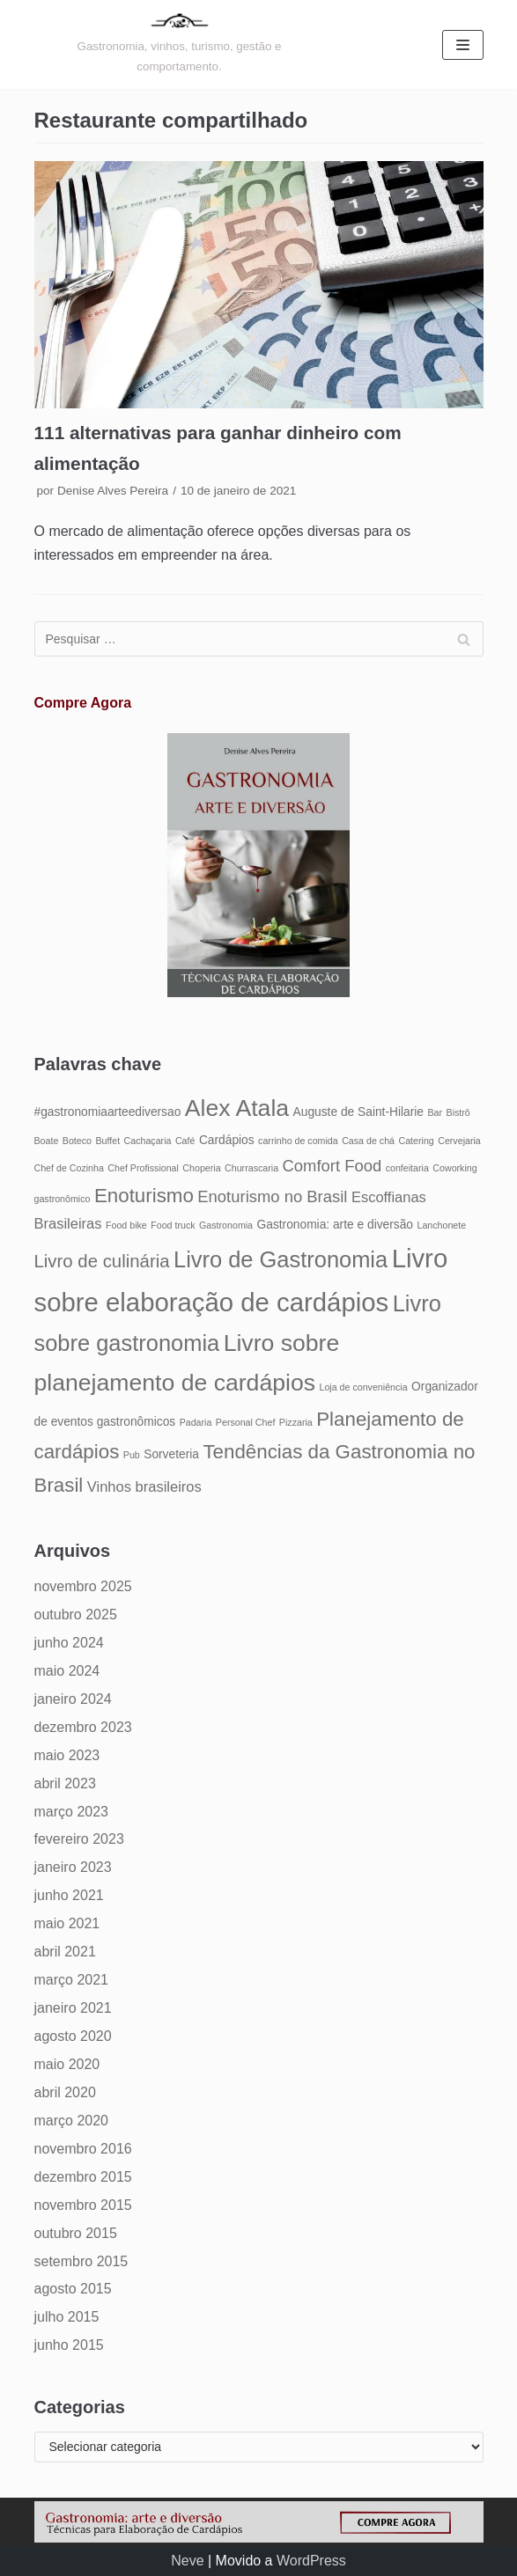  Describe the element at coordinates (332, 1165) in the screenshot. I see `Comfort Food [Comfort Food (7 itens)]` at that location.